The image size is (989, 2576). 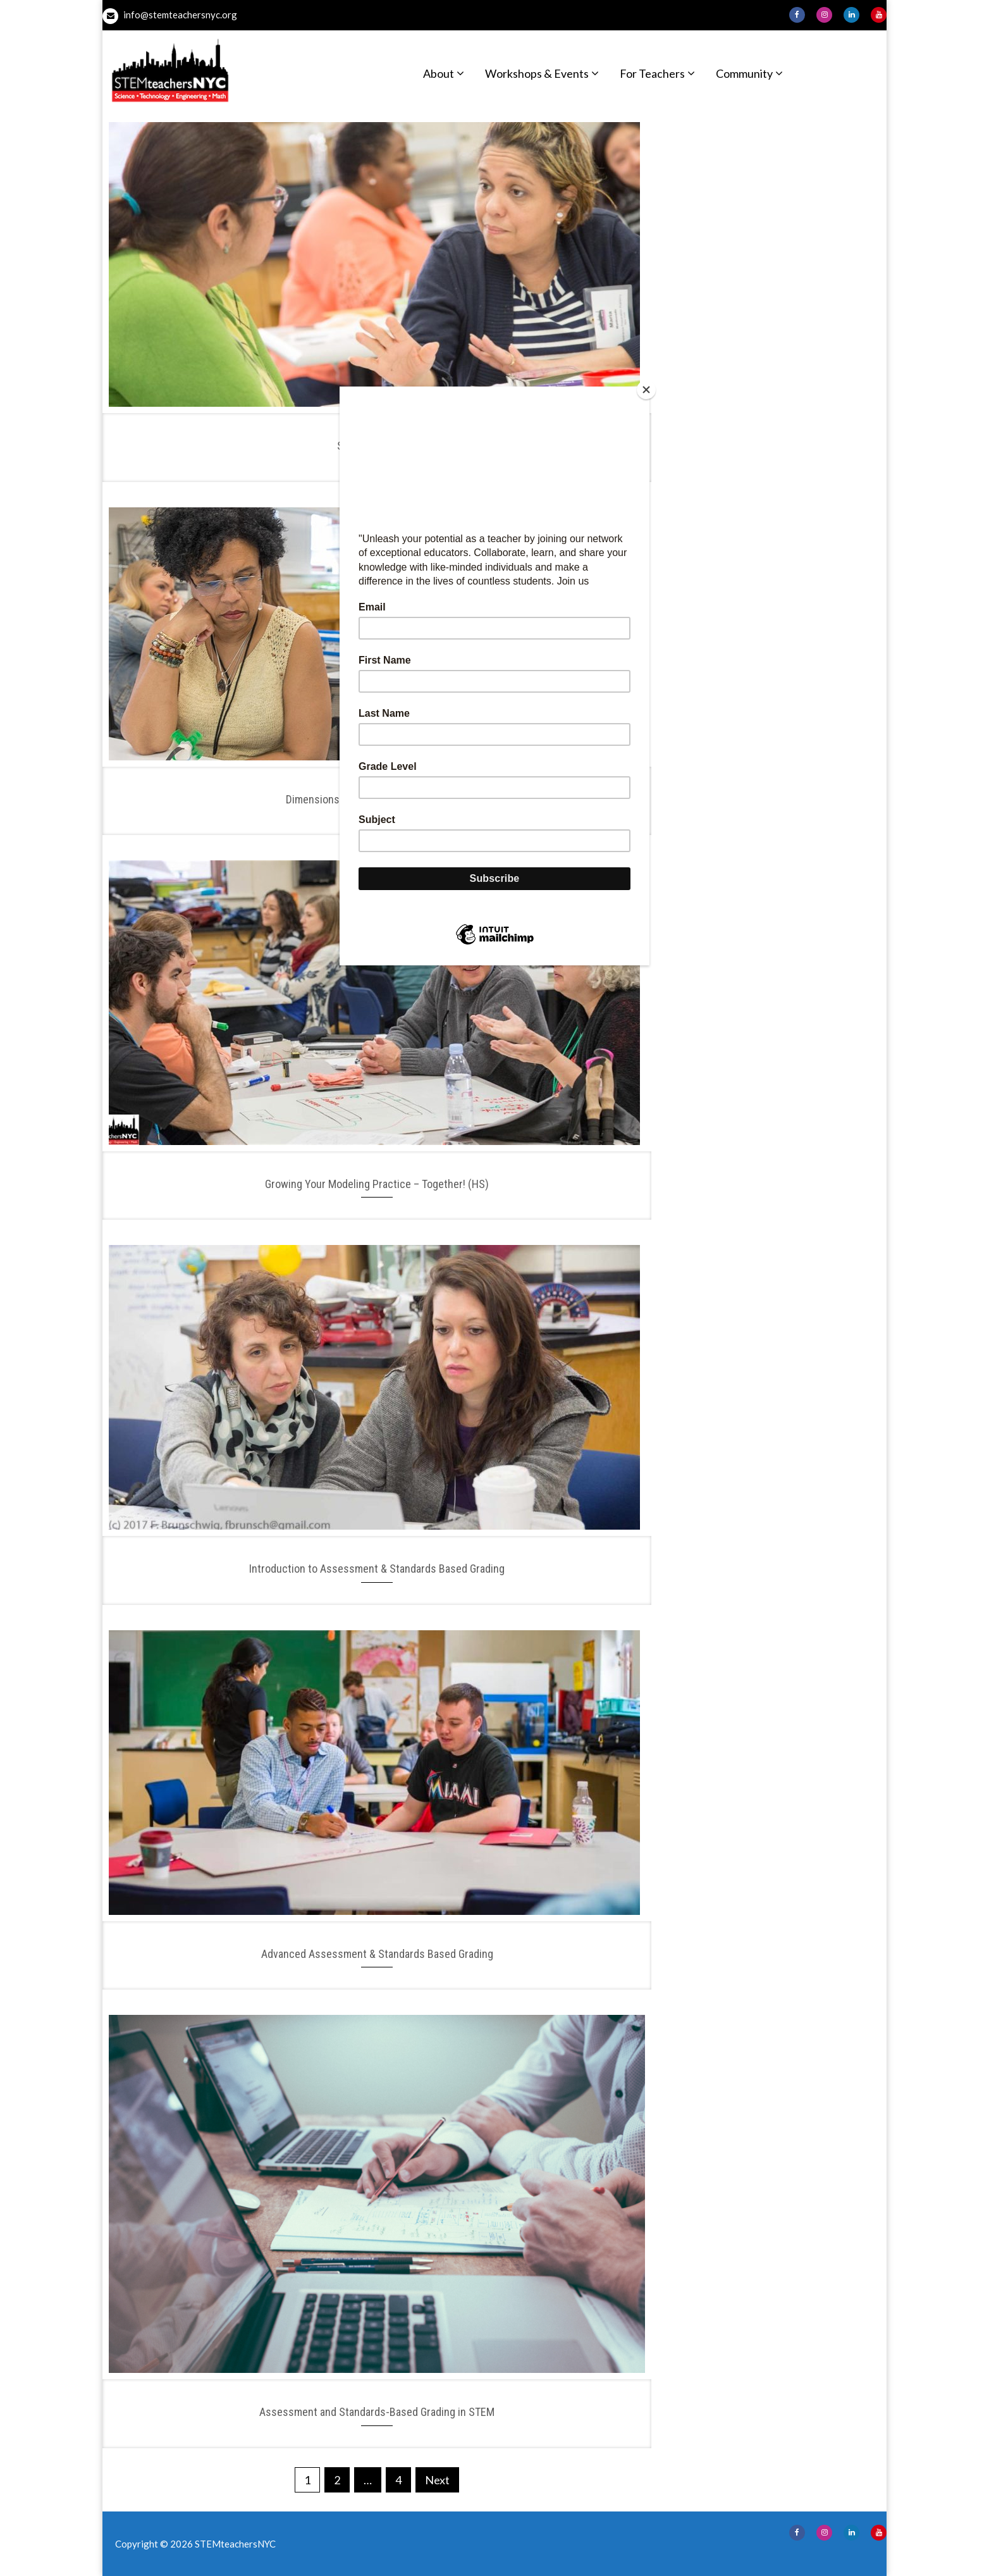 What do you see at coordinates (646, 389) in the screenshot?
I see `[Close]` at bounding box center [646, 389].